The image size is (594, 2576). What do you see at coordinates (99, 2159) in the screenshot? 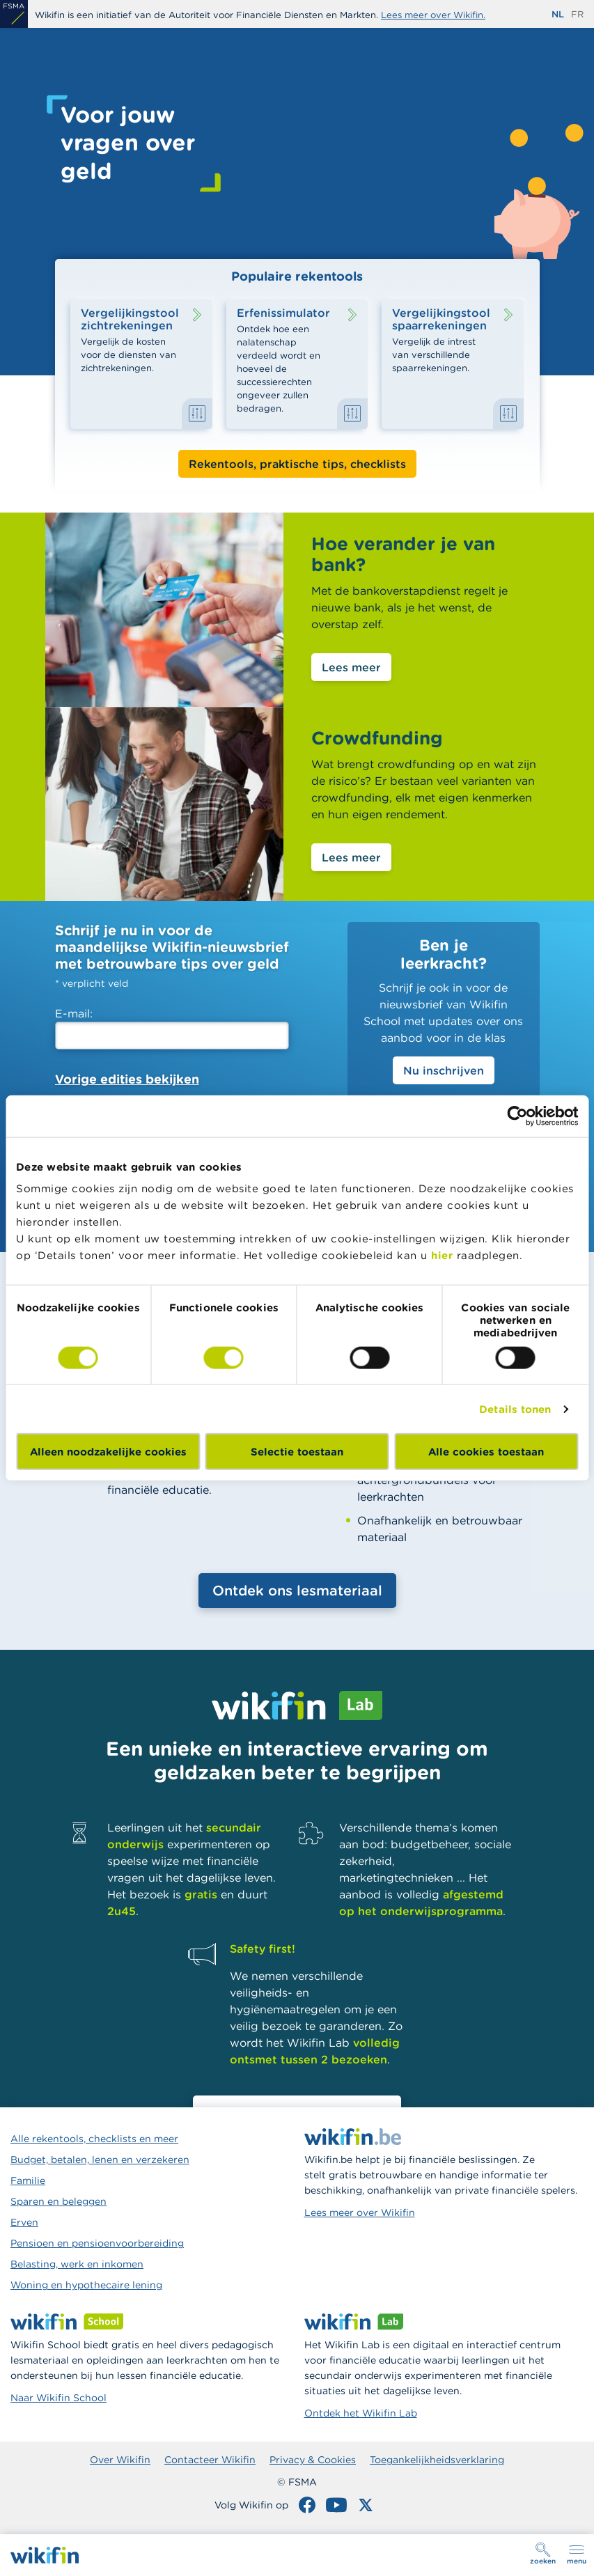
I see `Budget, betalen, lenen en verzekeren` at bounding box center [99, 2159].